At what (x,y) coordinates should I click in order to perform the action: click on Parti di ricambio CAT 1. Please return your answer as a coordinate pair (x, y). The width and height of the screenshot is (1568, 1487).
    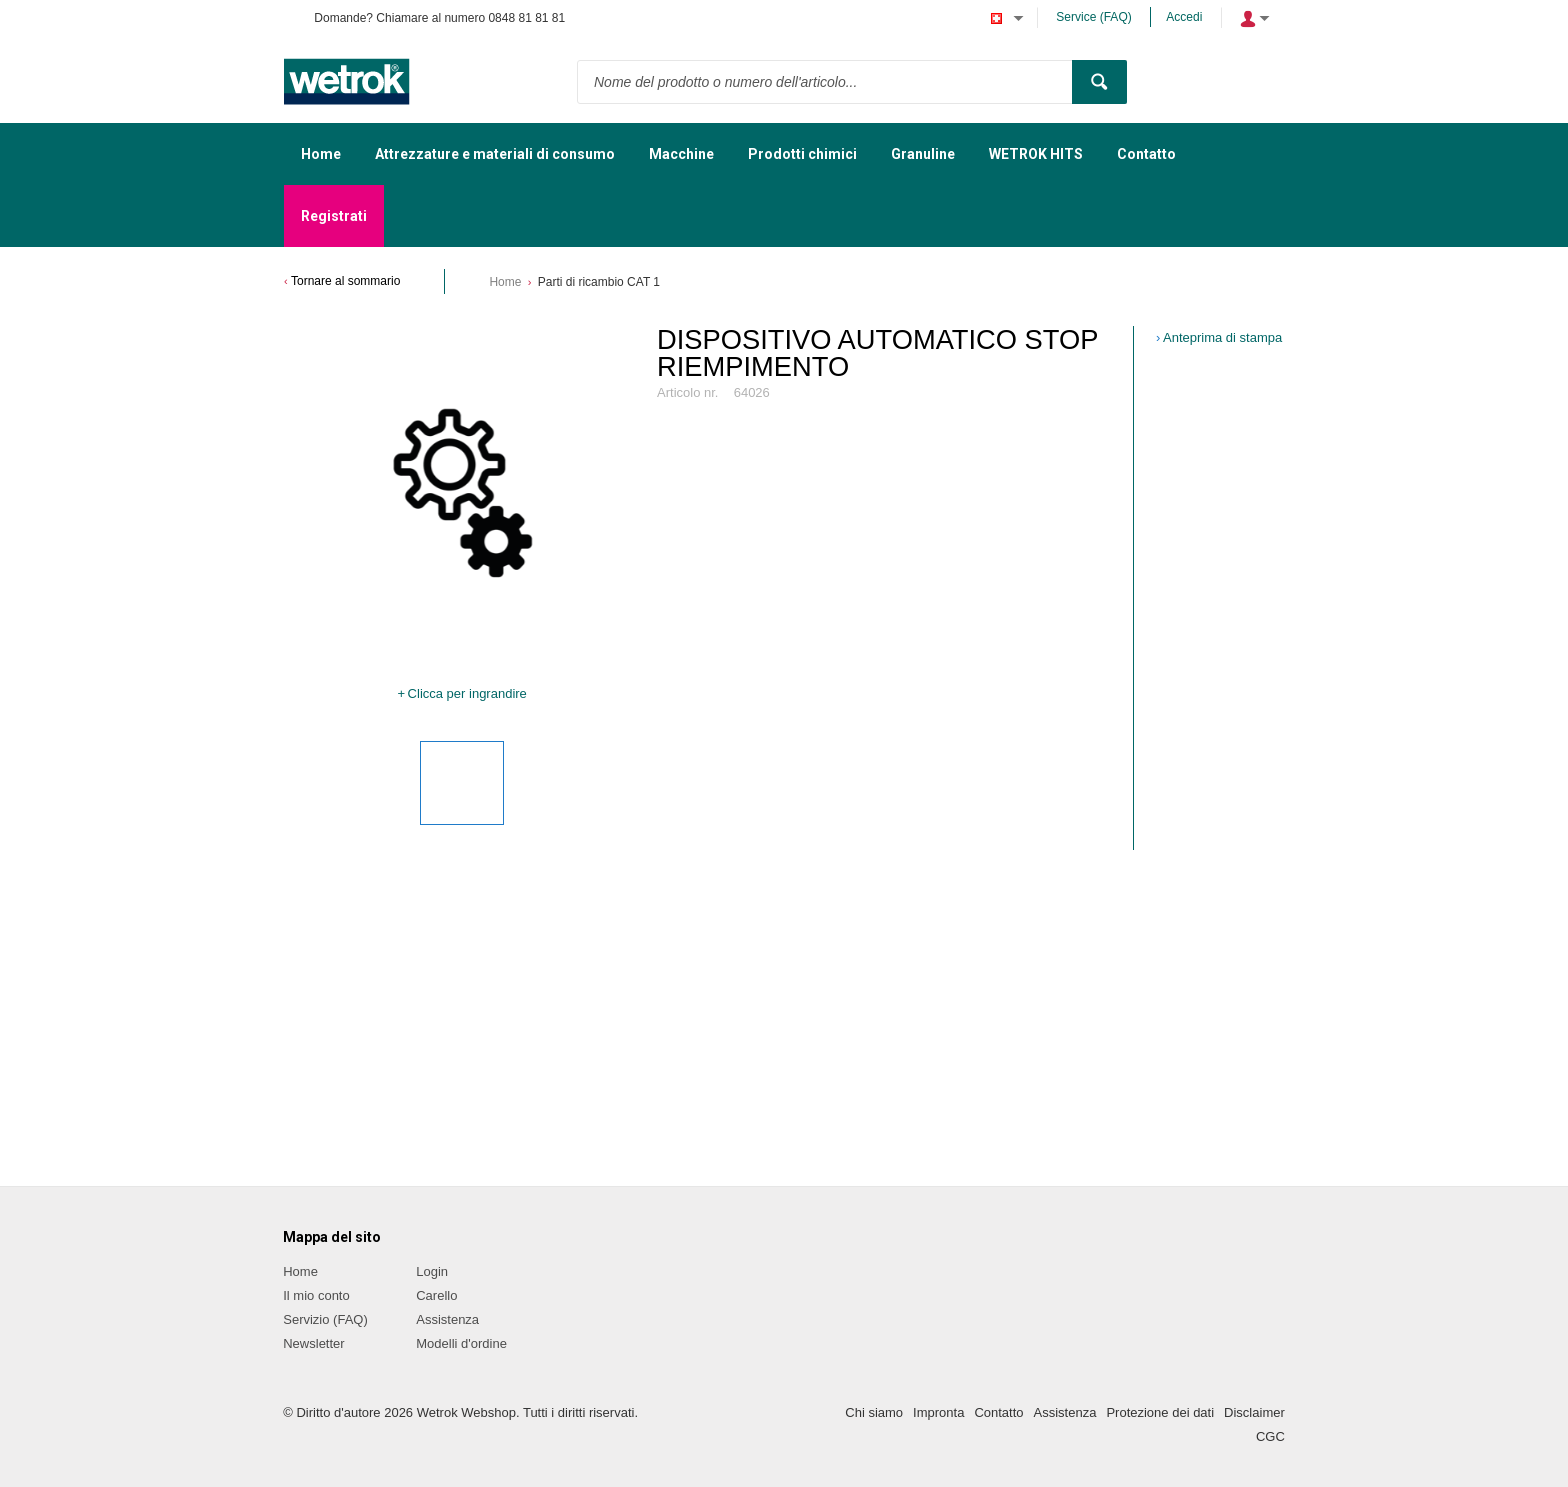
    Looking at the image, I should click on (599, 282).